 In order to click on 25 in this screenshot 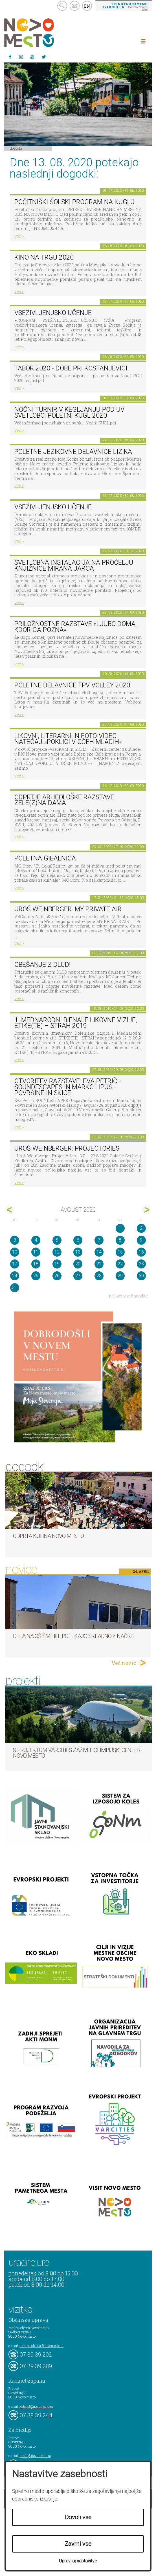, I will do `click(35, 1275)`.